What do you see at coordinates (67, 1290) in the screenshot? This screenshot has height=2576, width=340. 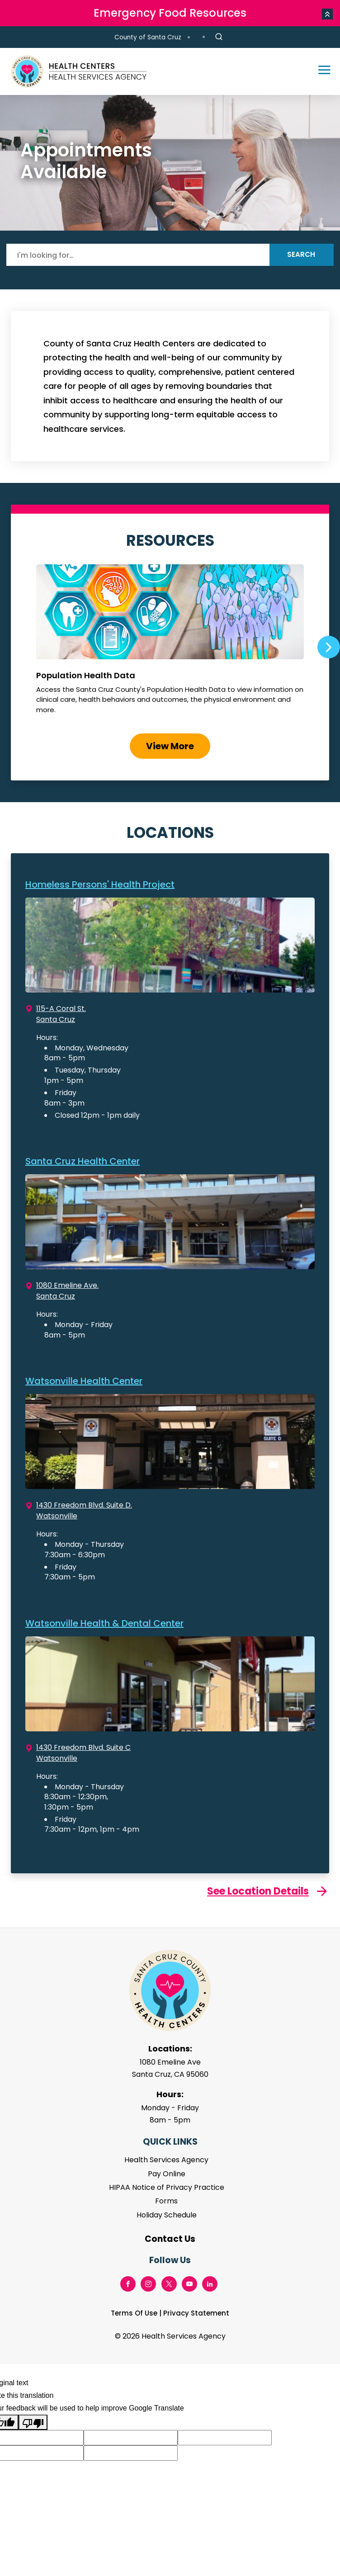 I see `1080 Emeline Ave. Santa Cruz` at bounding box center [67, 1290].